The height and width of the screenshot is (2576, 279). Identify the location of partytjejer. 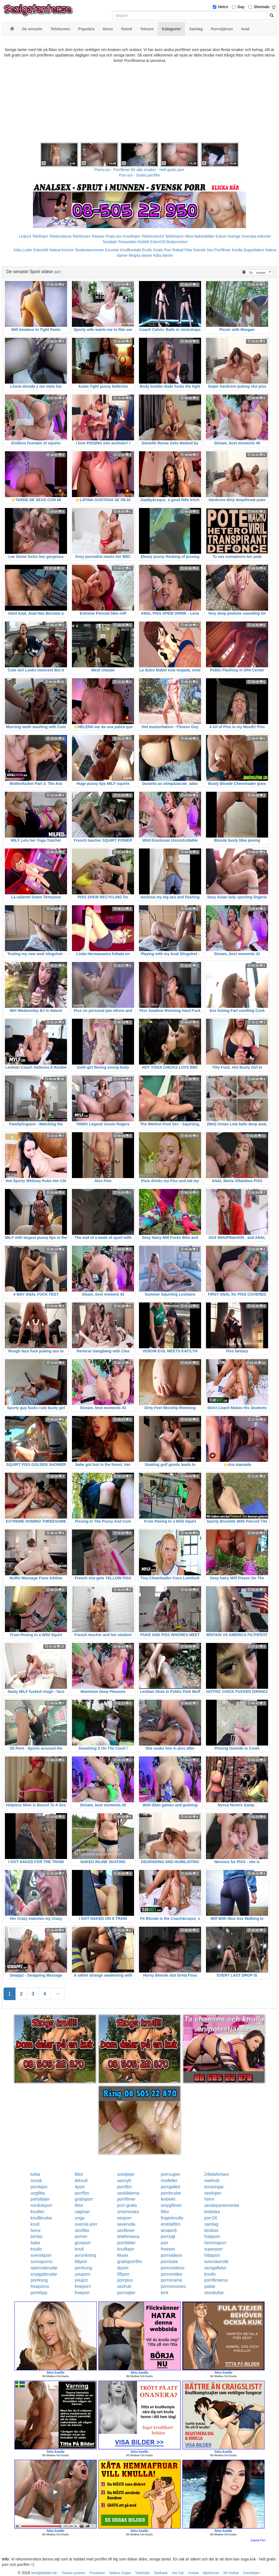
(40, 2199).